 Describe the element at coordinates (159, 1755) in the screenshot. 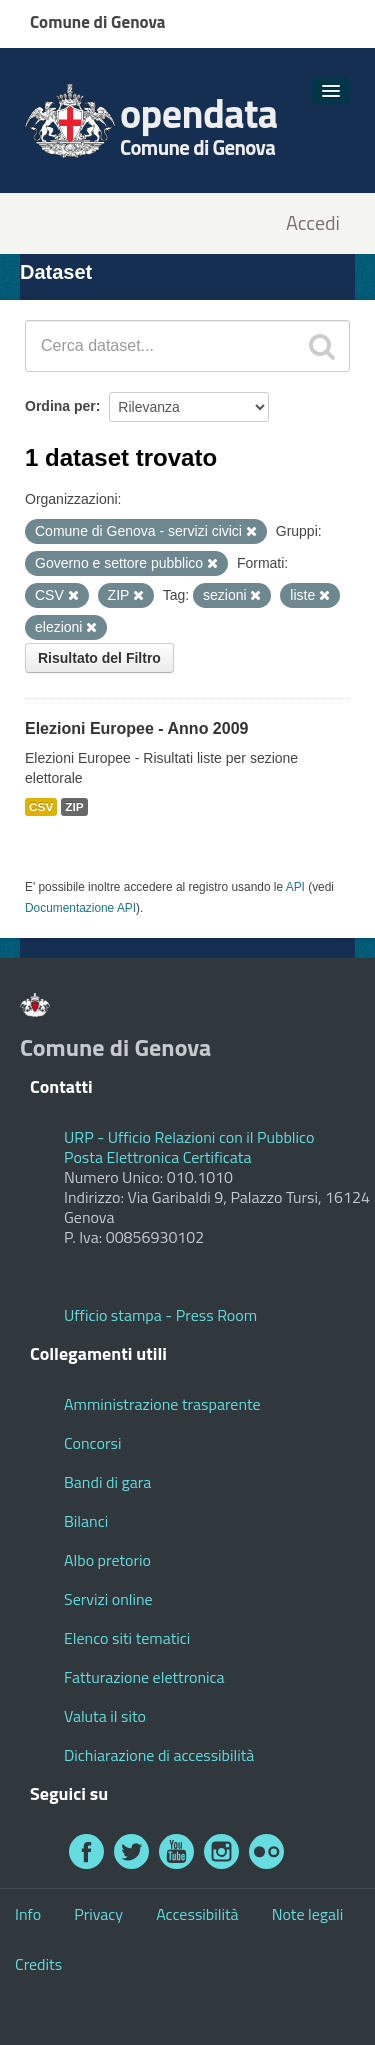

I see `Dichiarazione di accessibilità` at that location.